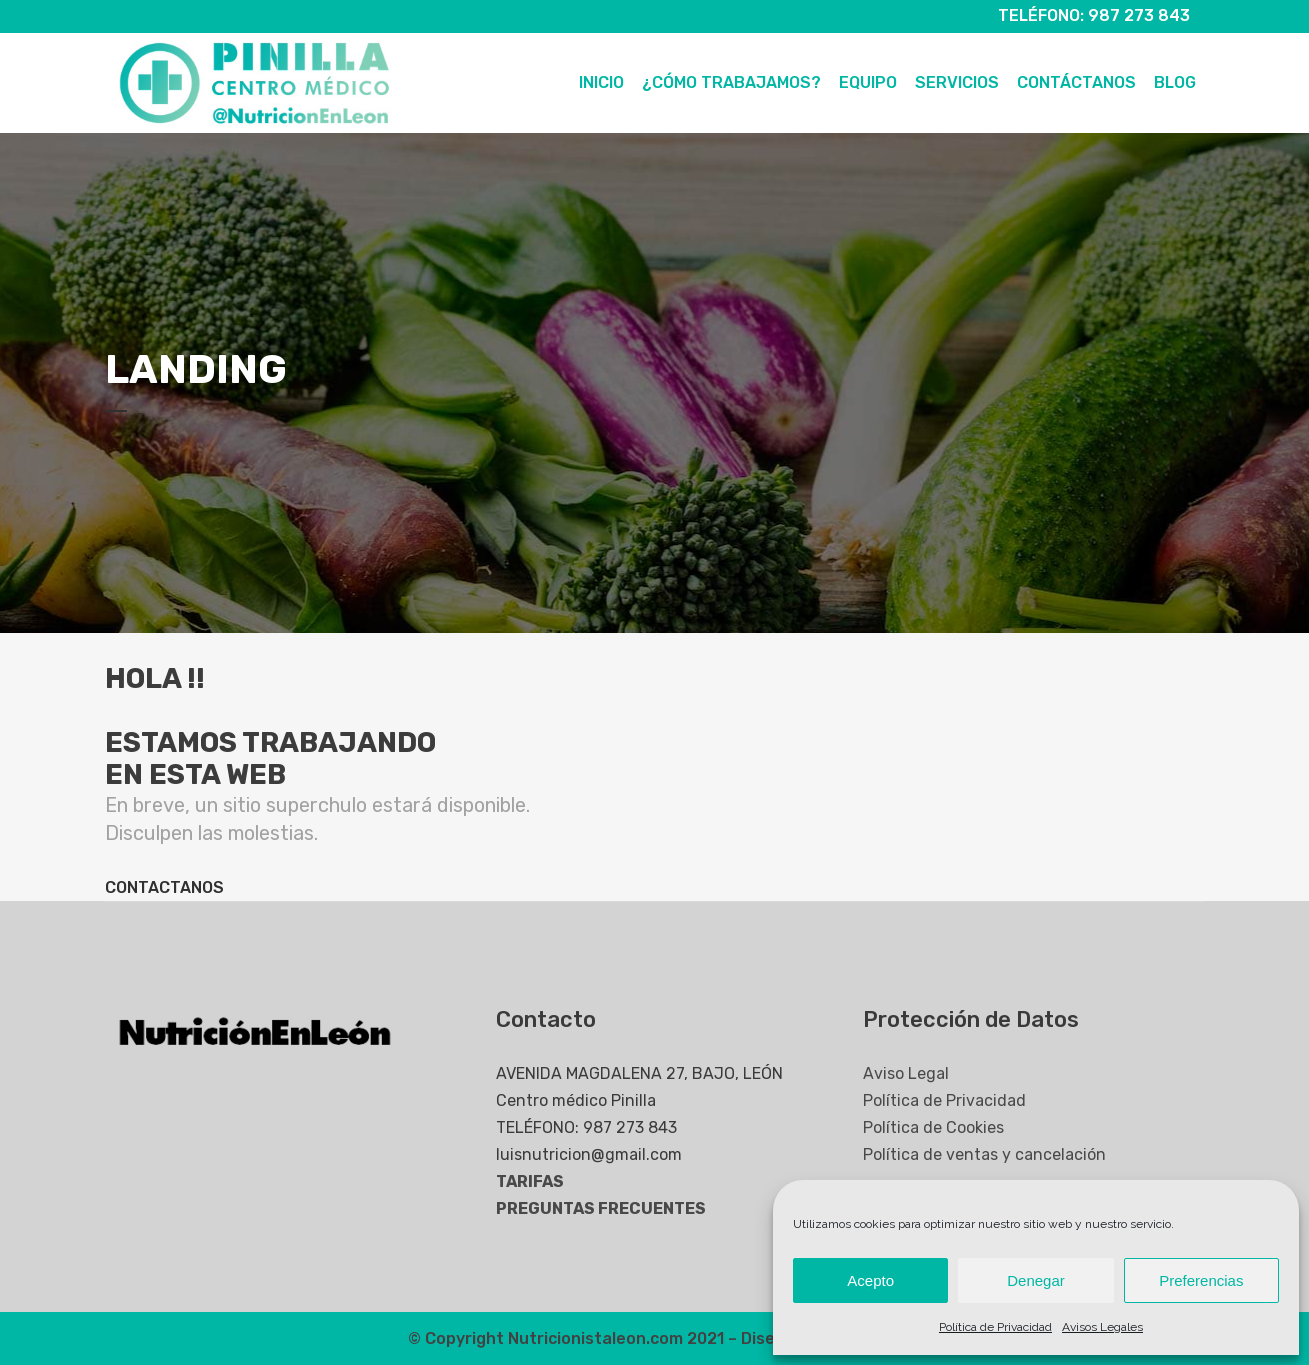  Describe the element at coordinates (984, 1154) in the screenshot. I see `Política de ventas y cancelación` at that location.